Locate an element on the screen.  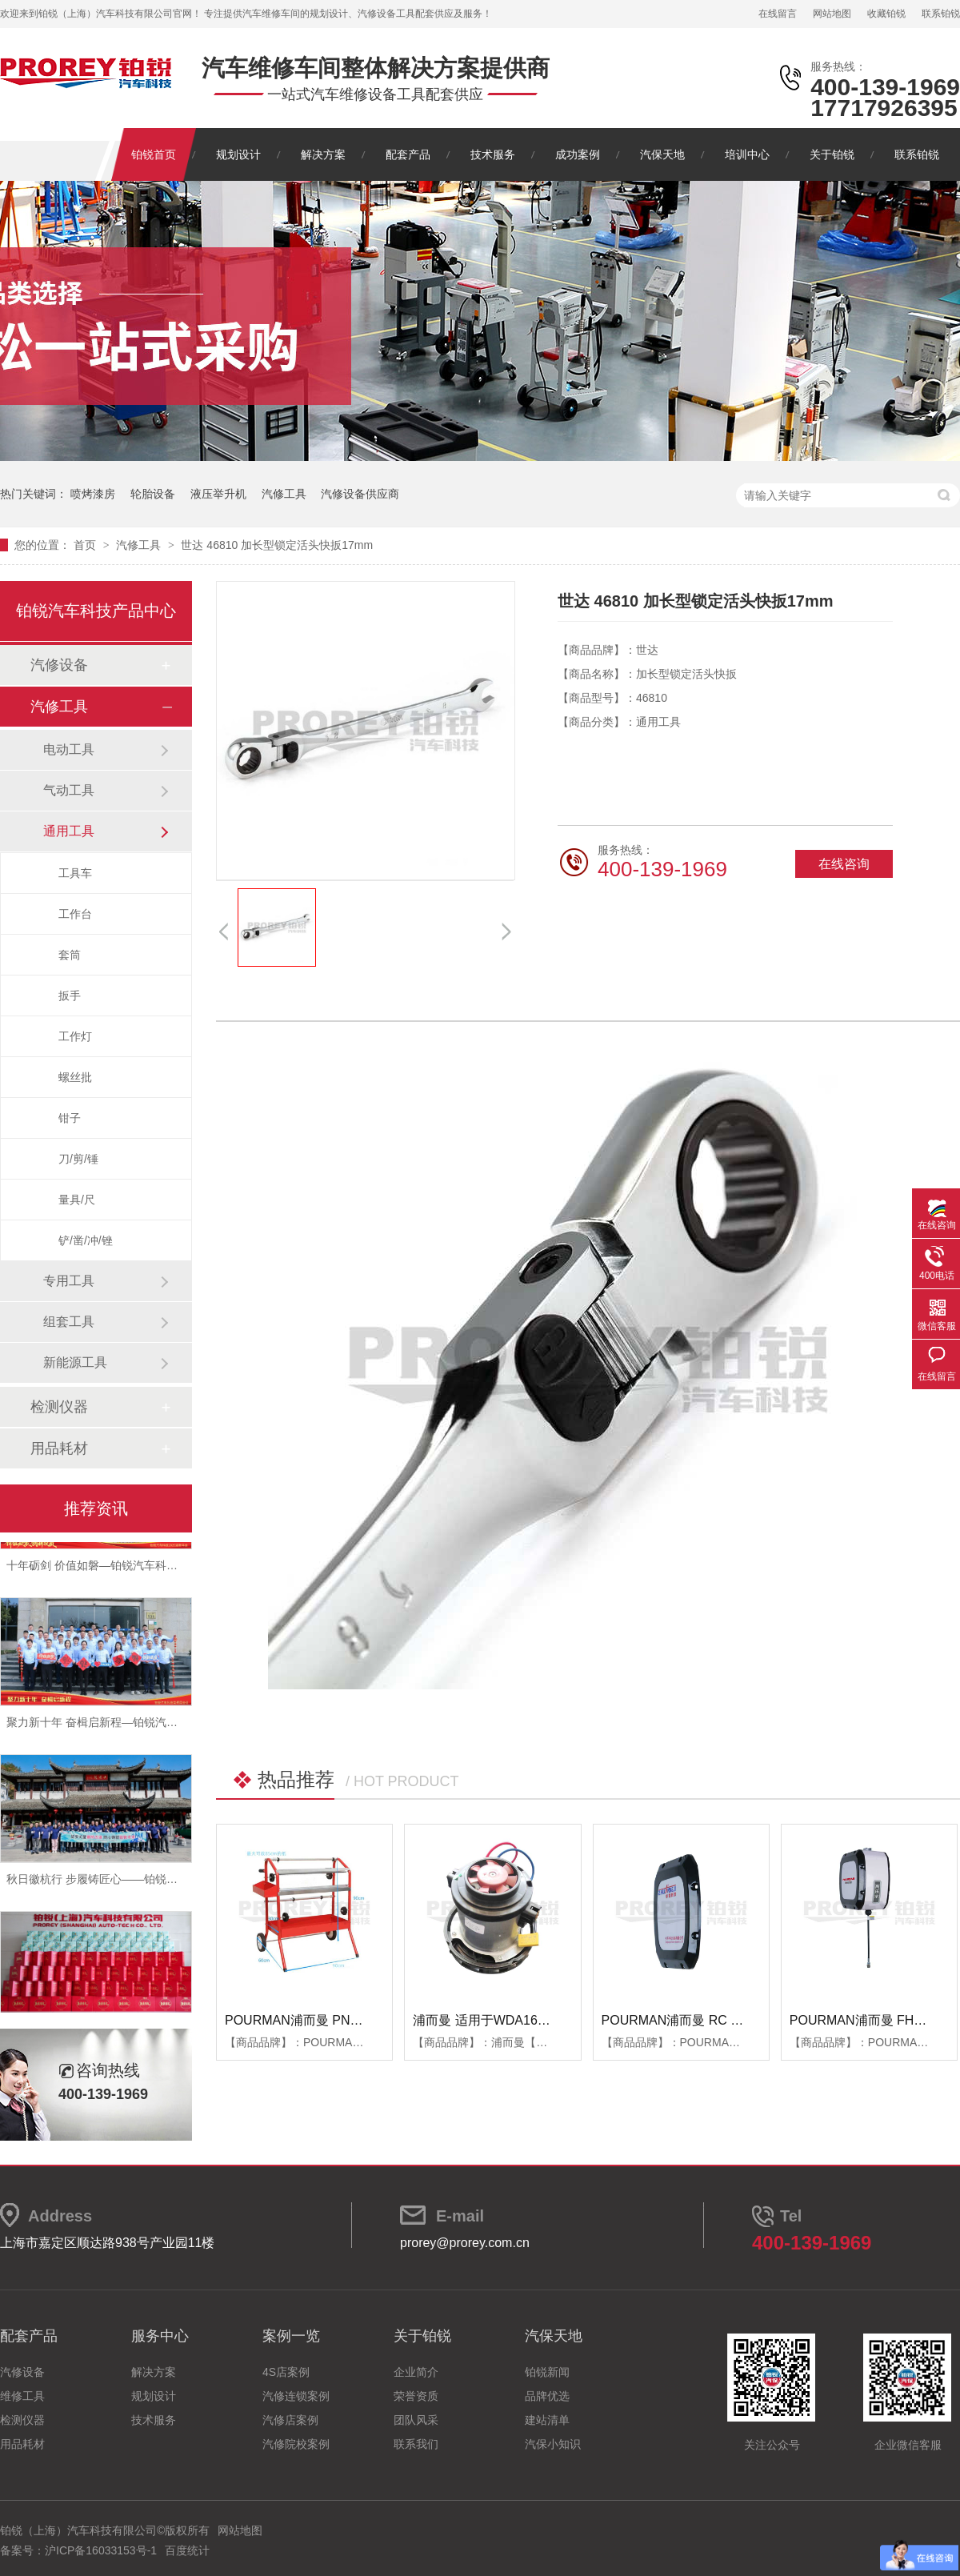
网站地图 is located at coordinates (832, 13).